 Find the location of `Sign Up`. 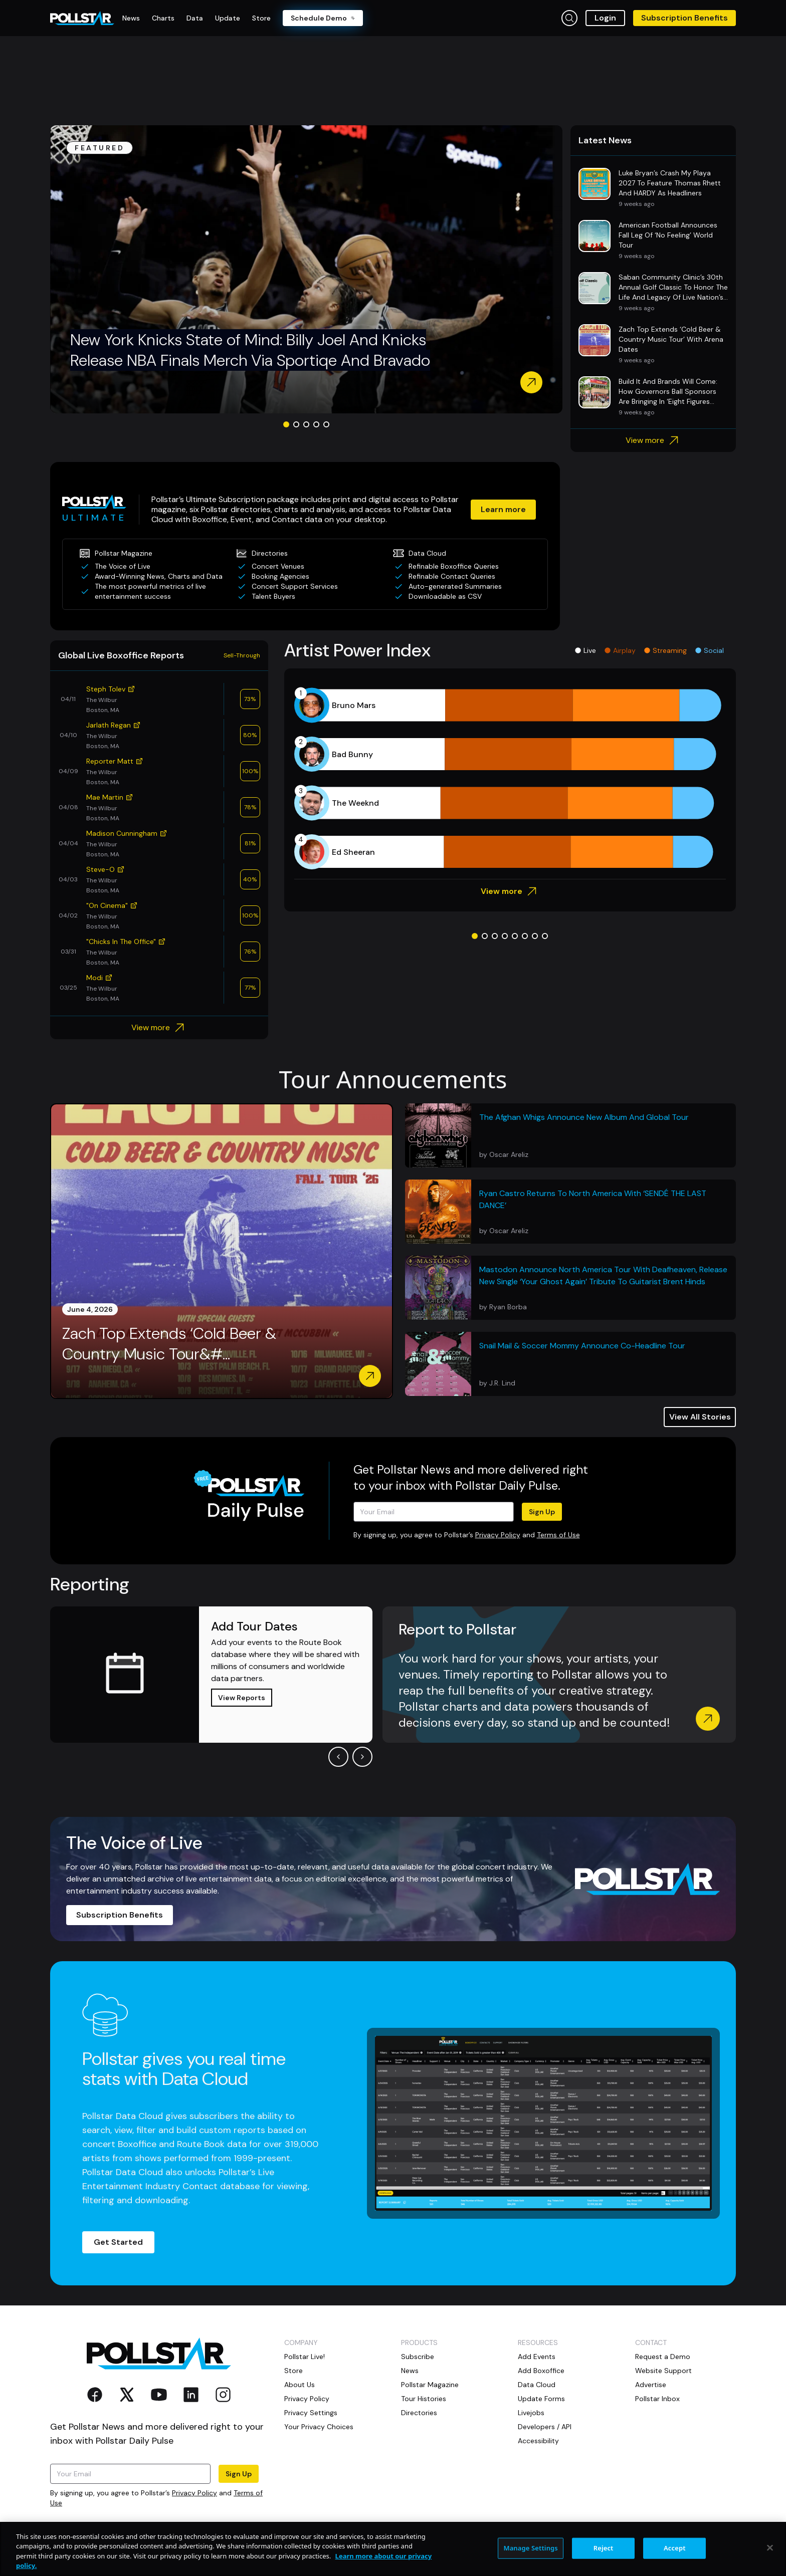

Sign Up is located at coordinates (542, 1511).